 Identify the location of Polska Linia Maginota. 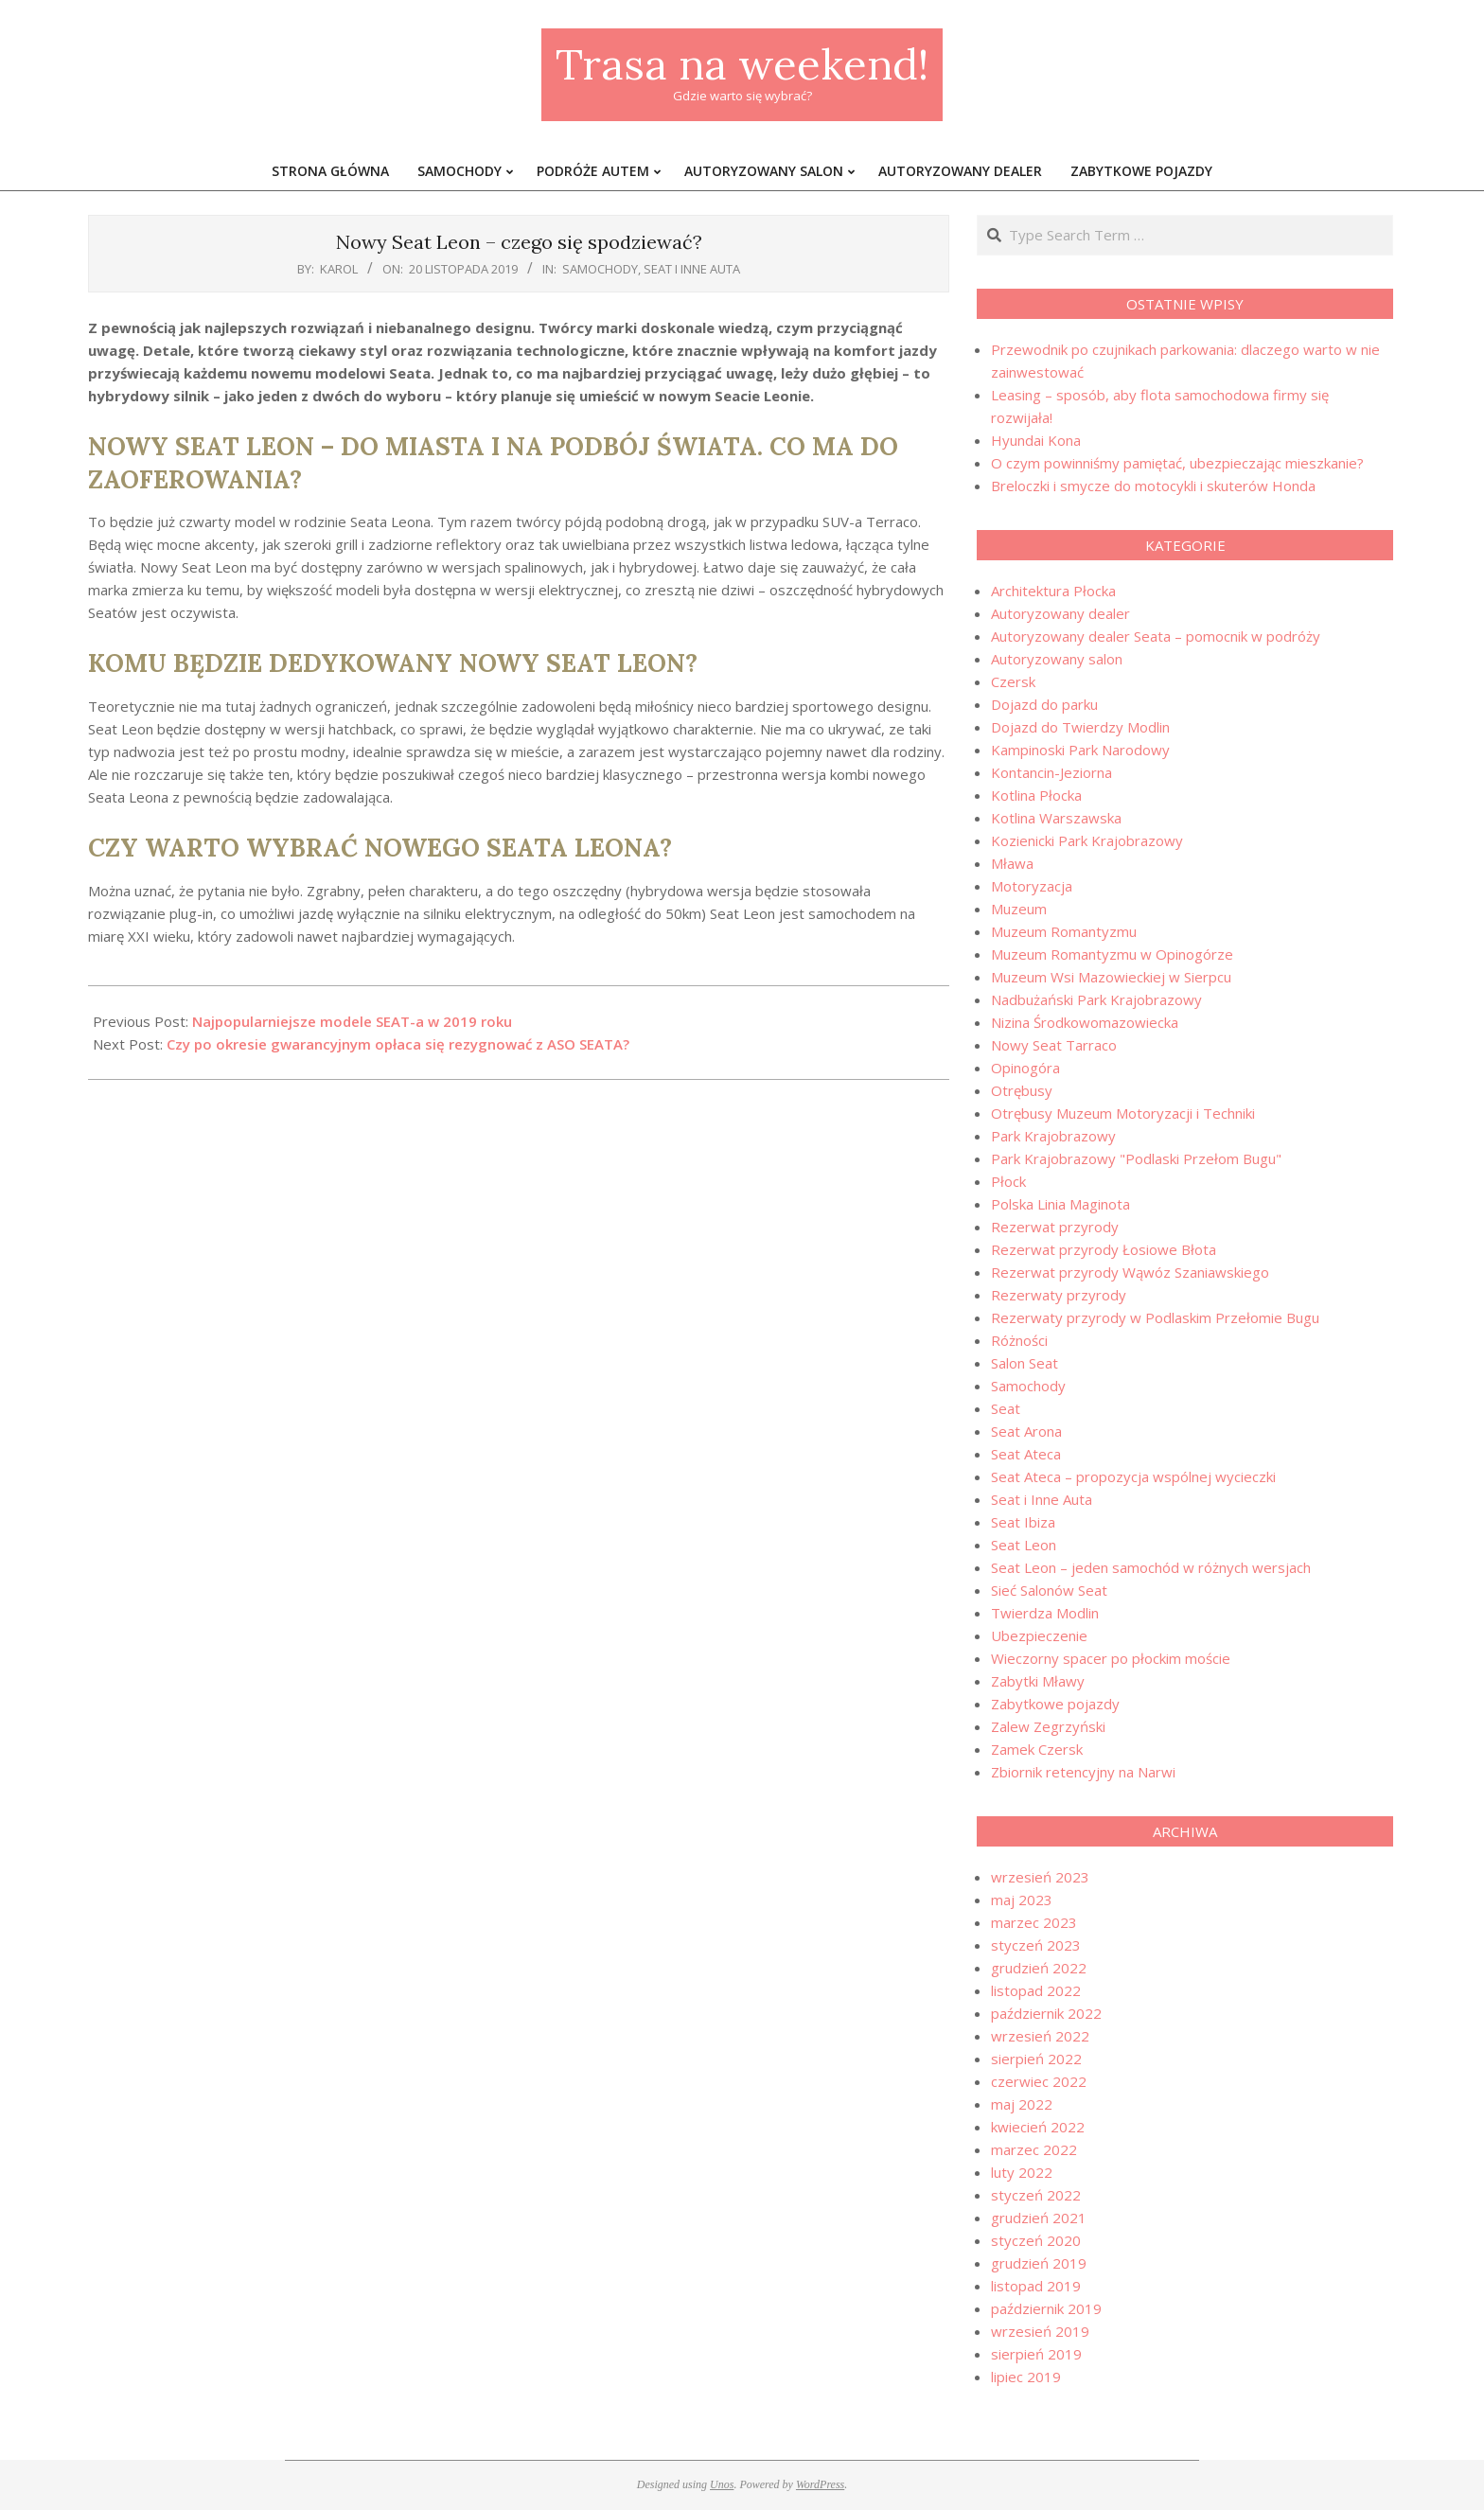
(1060, 1203).